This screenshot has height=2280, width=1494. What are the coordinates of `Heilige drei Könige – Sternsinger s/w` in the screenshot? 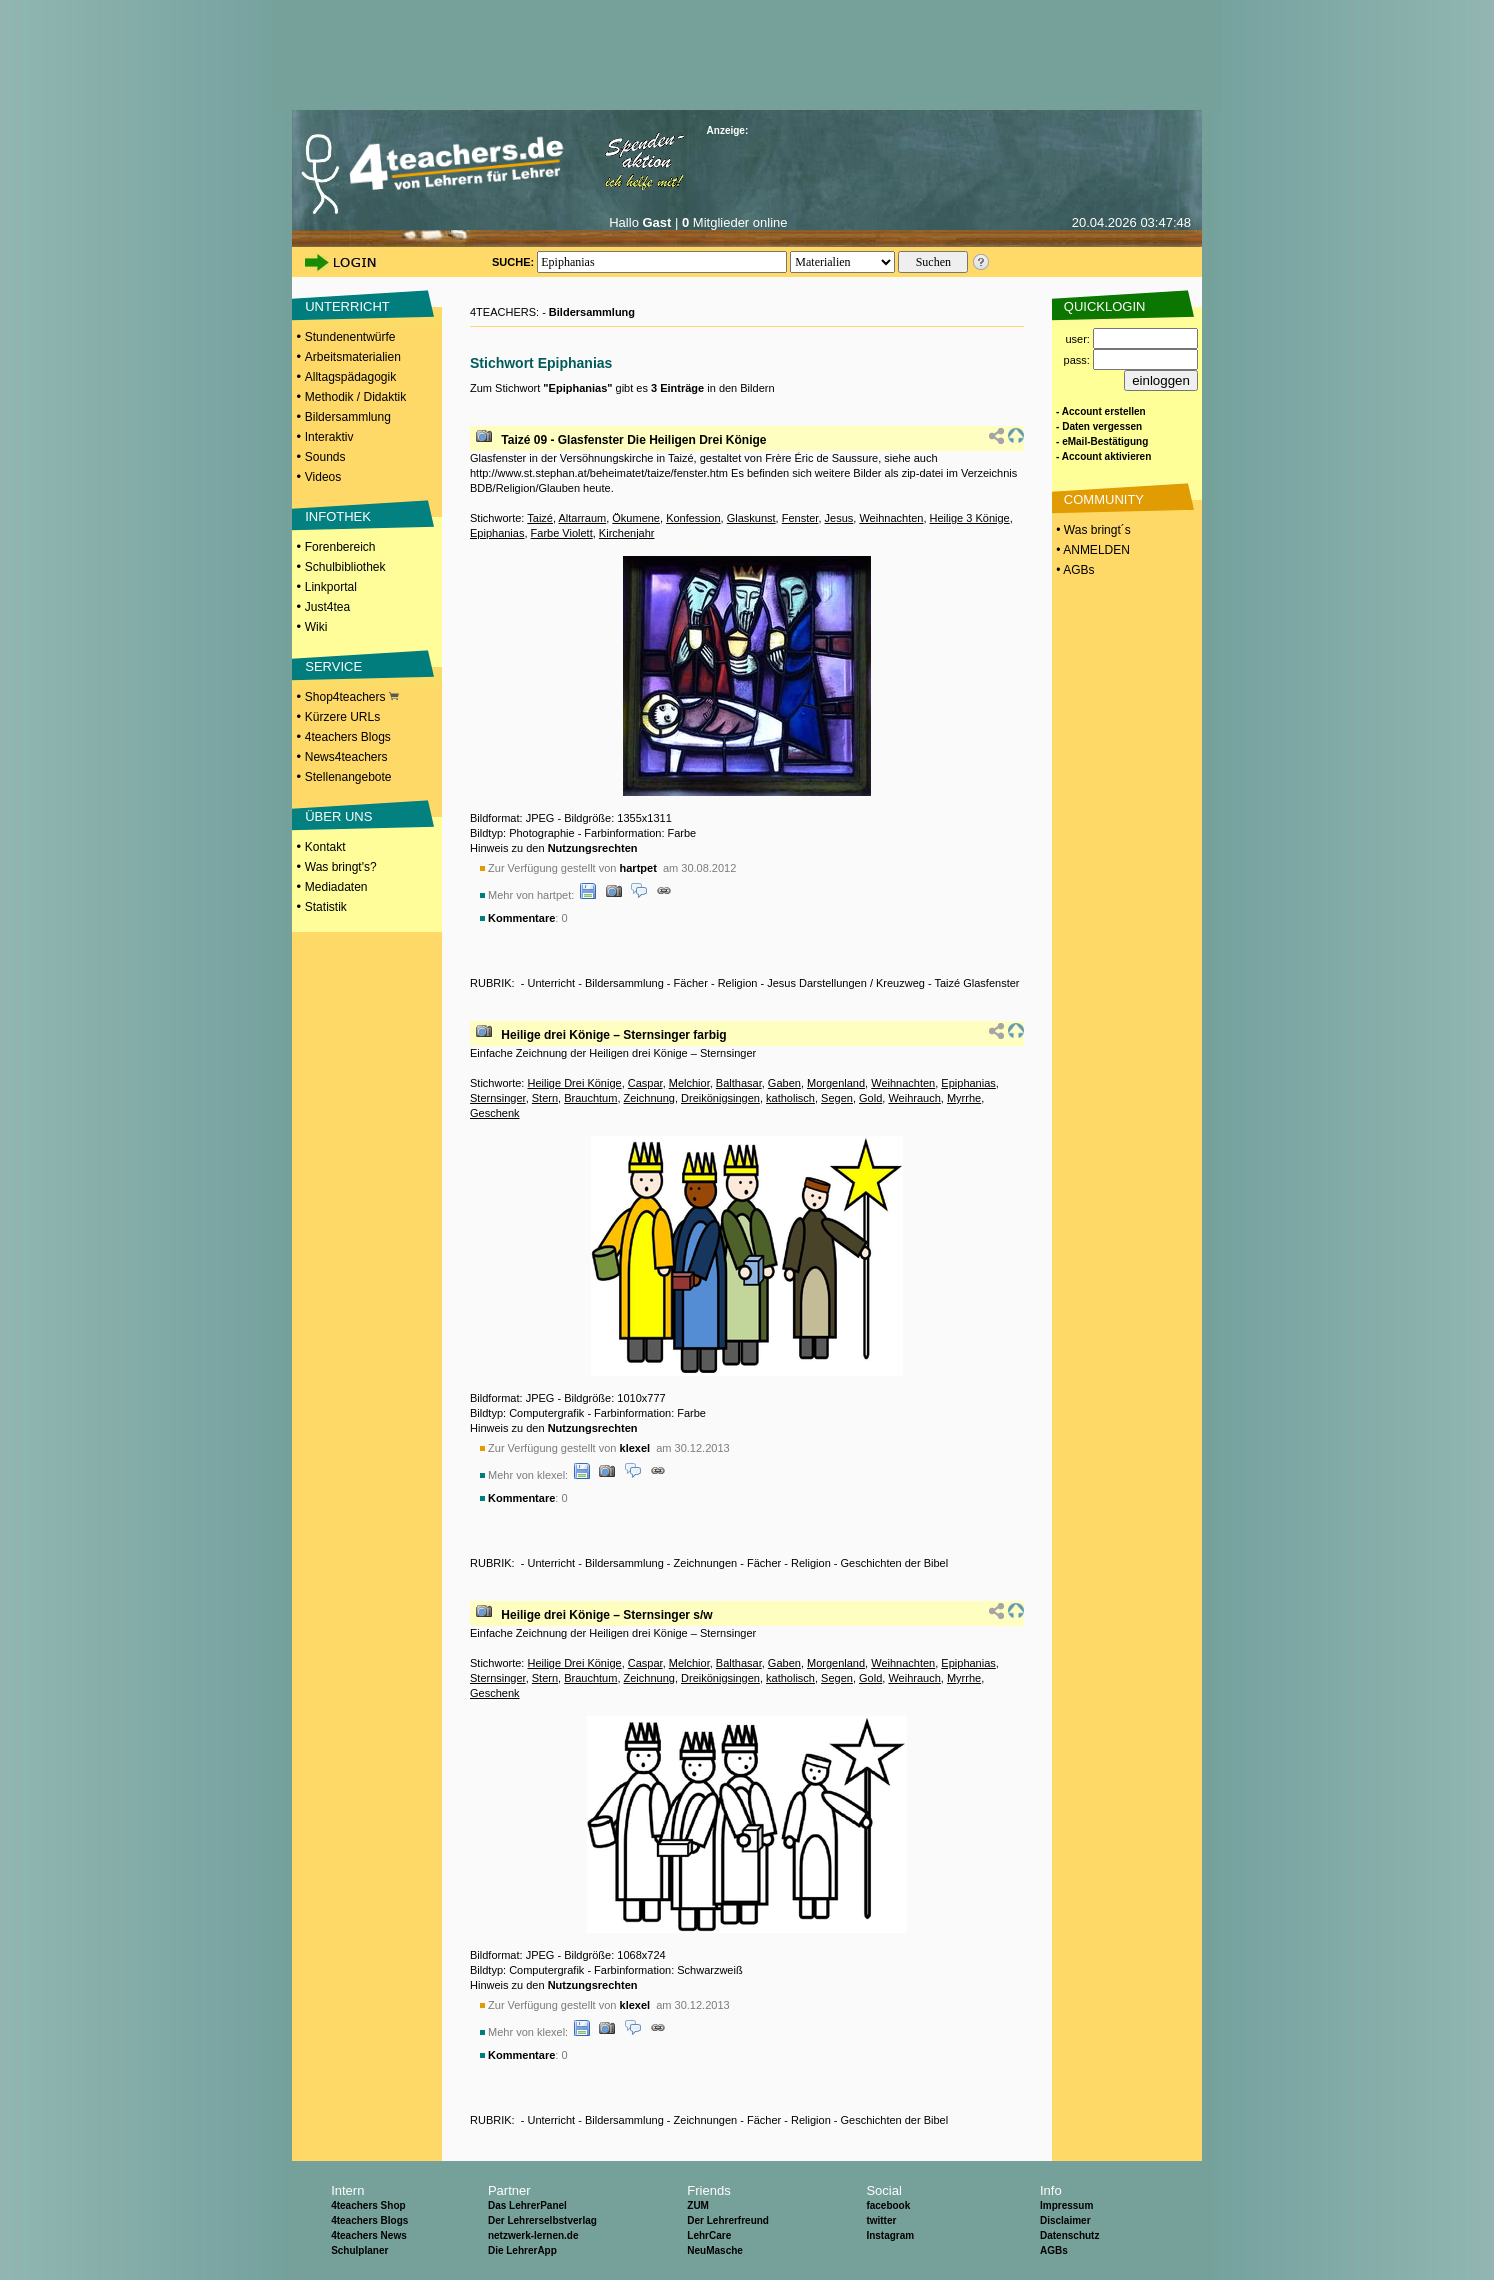 It's located at (606, 1615).